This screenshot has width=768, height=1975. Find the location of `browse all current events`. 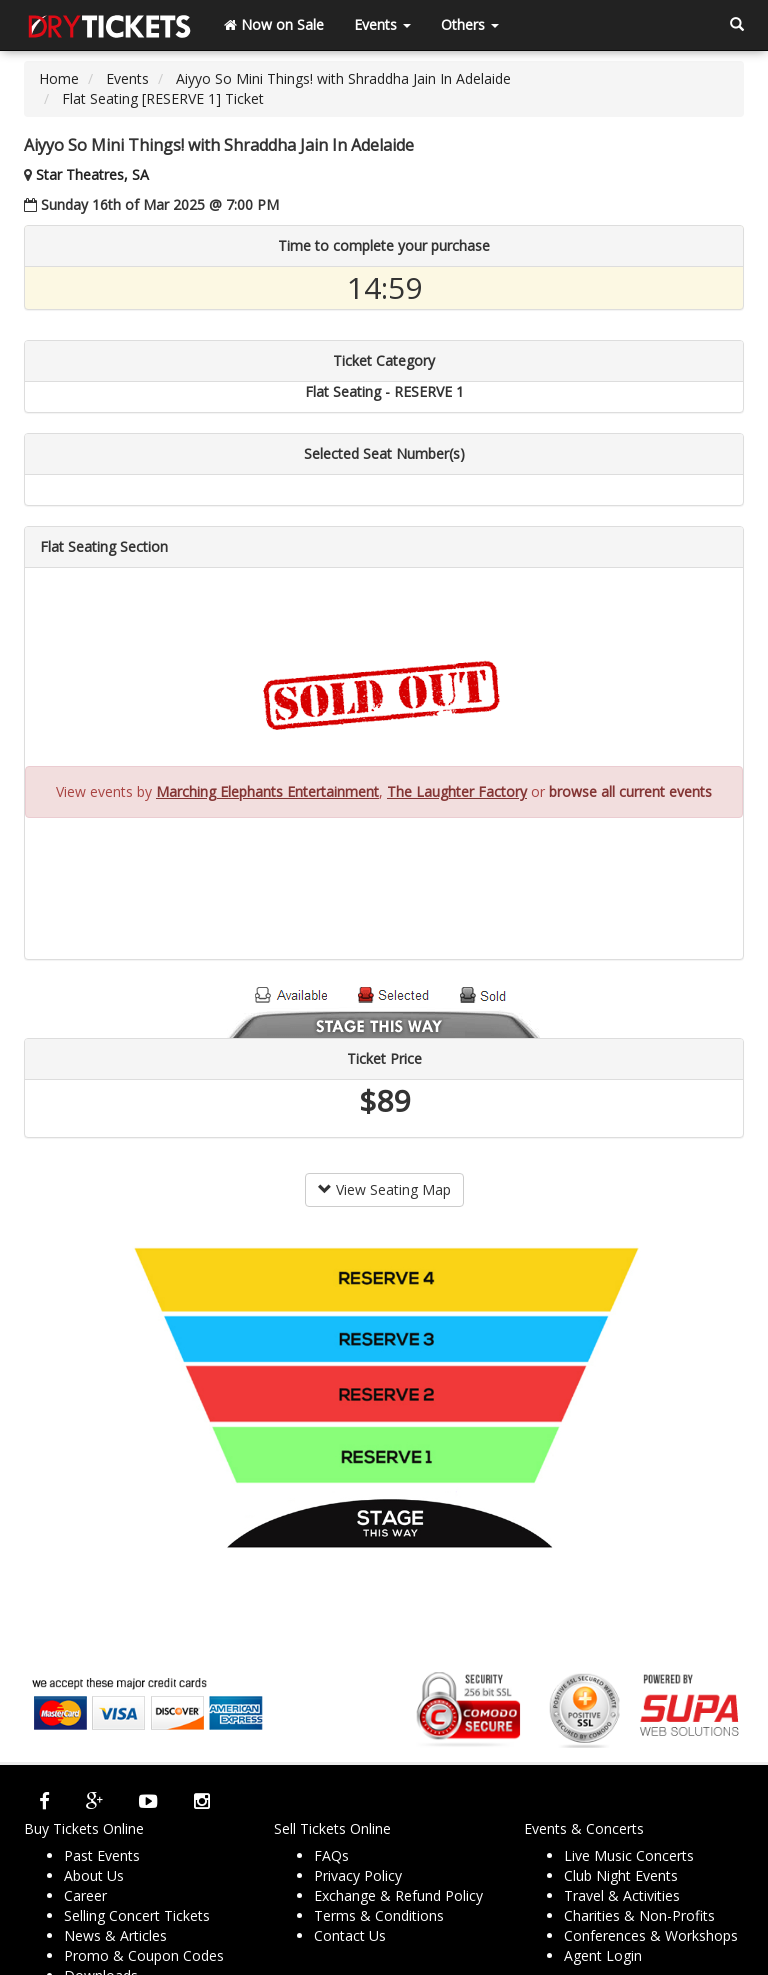

browse all current events is located at coordinates (630, 791).